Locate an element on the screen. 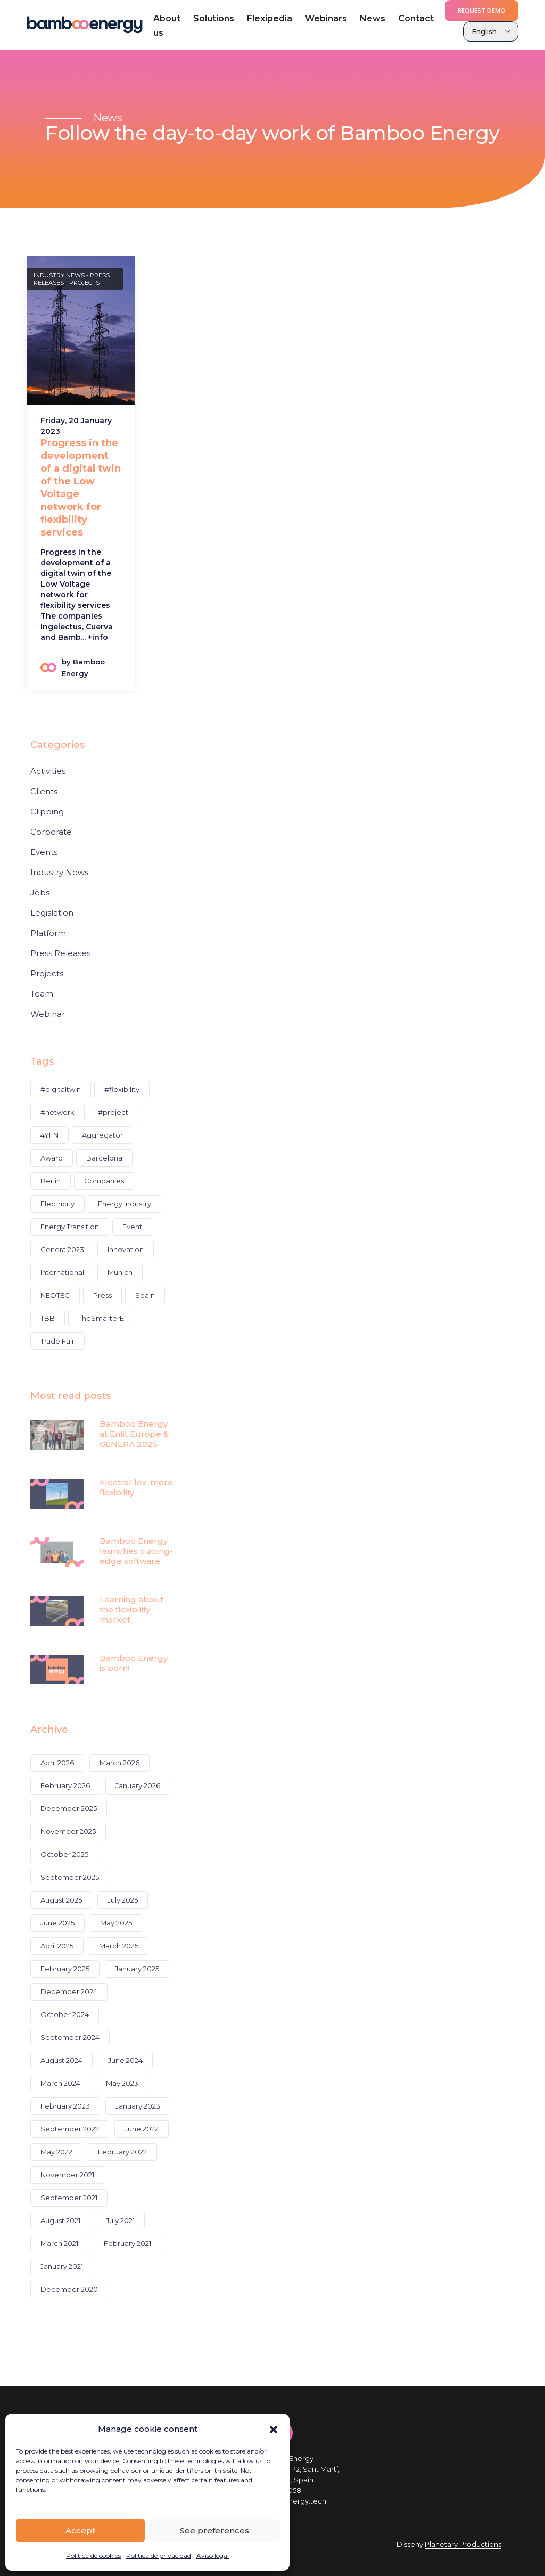  #network is located at coordinates (57, 1112).